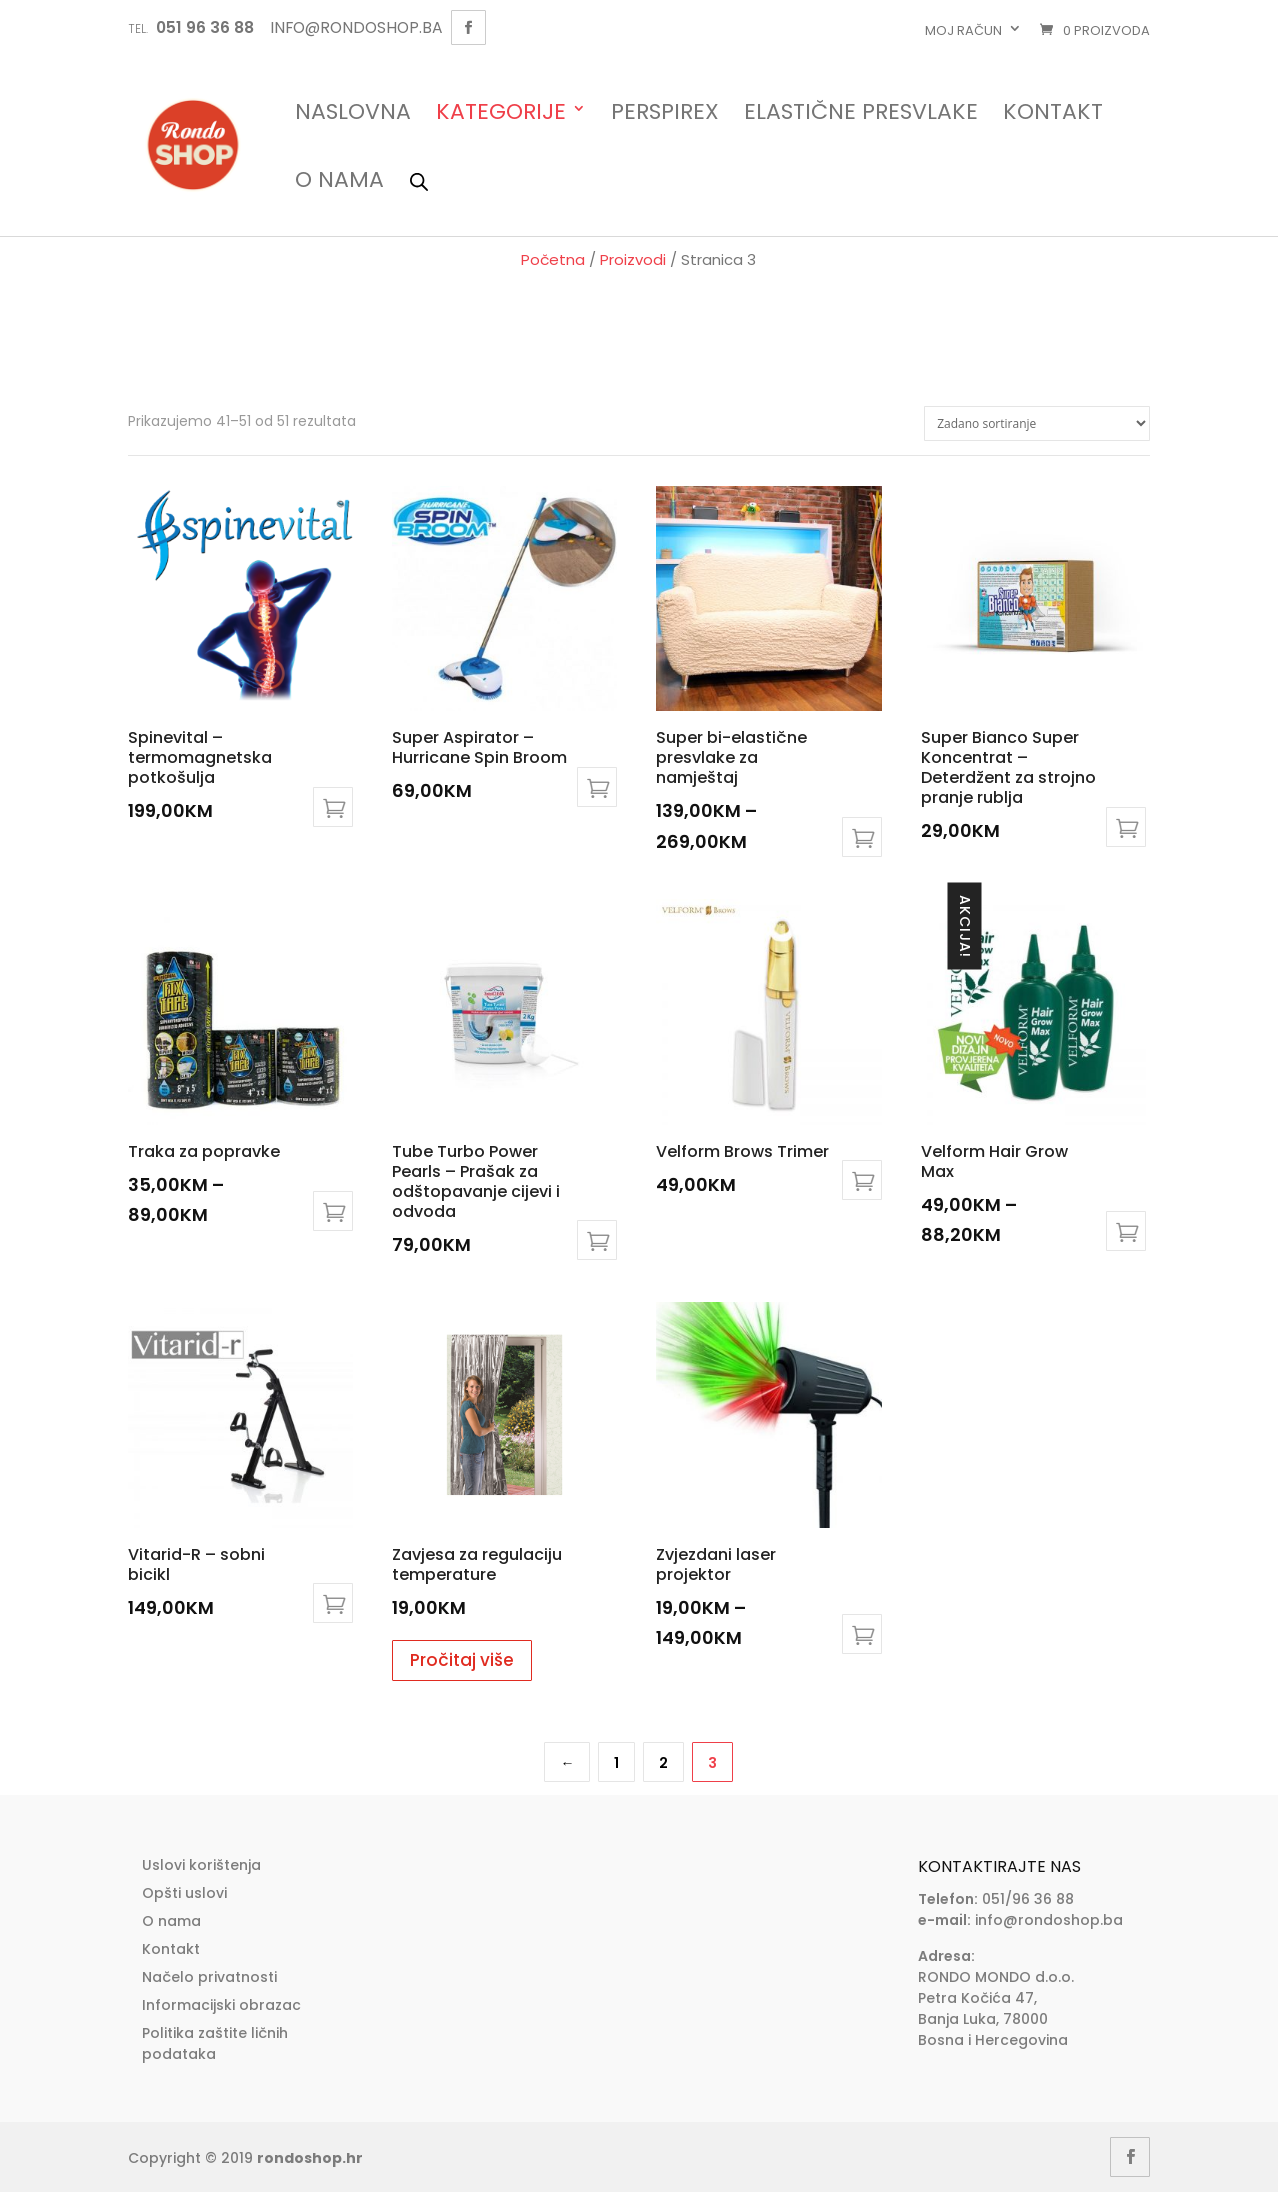 The width and height of the screenshot is (1278, 2192). I want to click on Politika zaštite ličnih podataka, so click(215, 2043).